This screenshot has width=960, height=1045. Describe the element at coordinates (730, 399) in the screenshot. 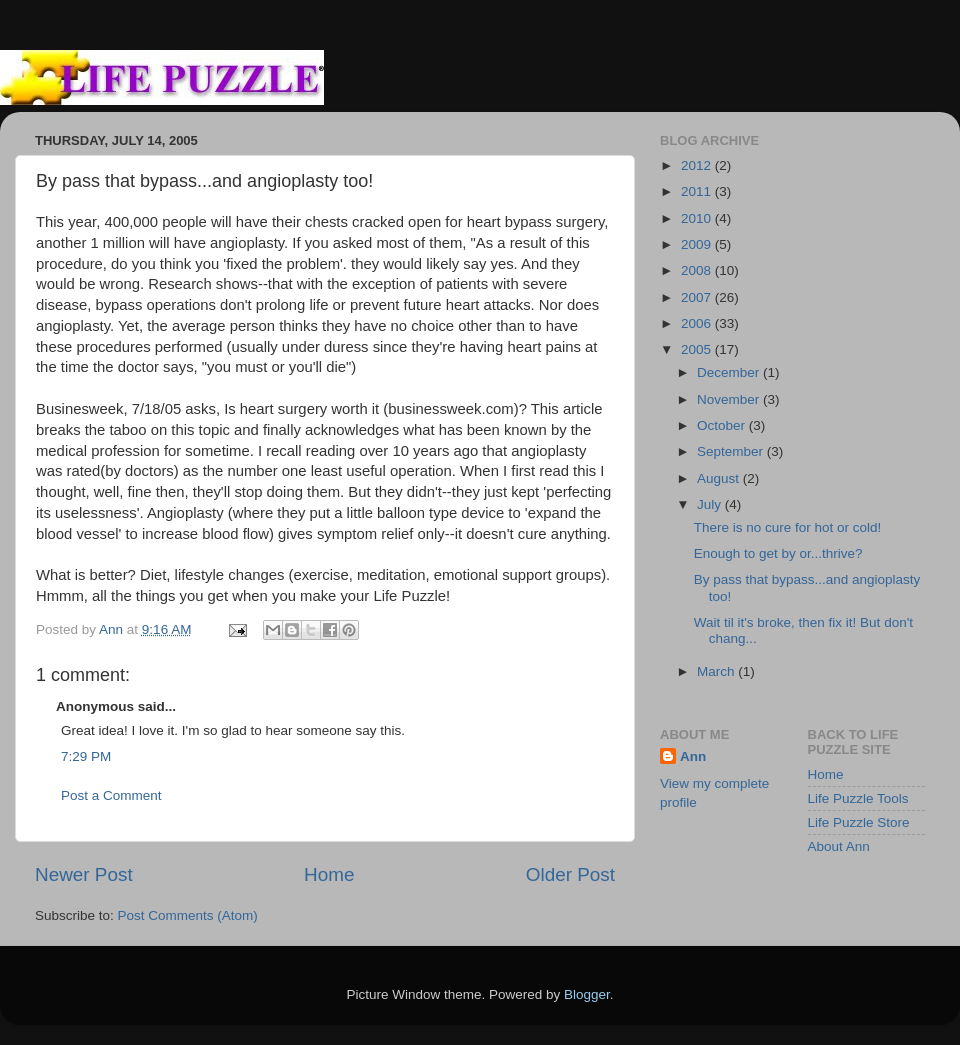

I see `November` at that location.